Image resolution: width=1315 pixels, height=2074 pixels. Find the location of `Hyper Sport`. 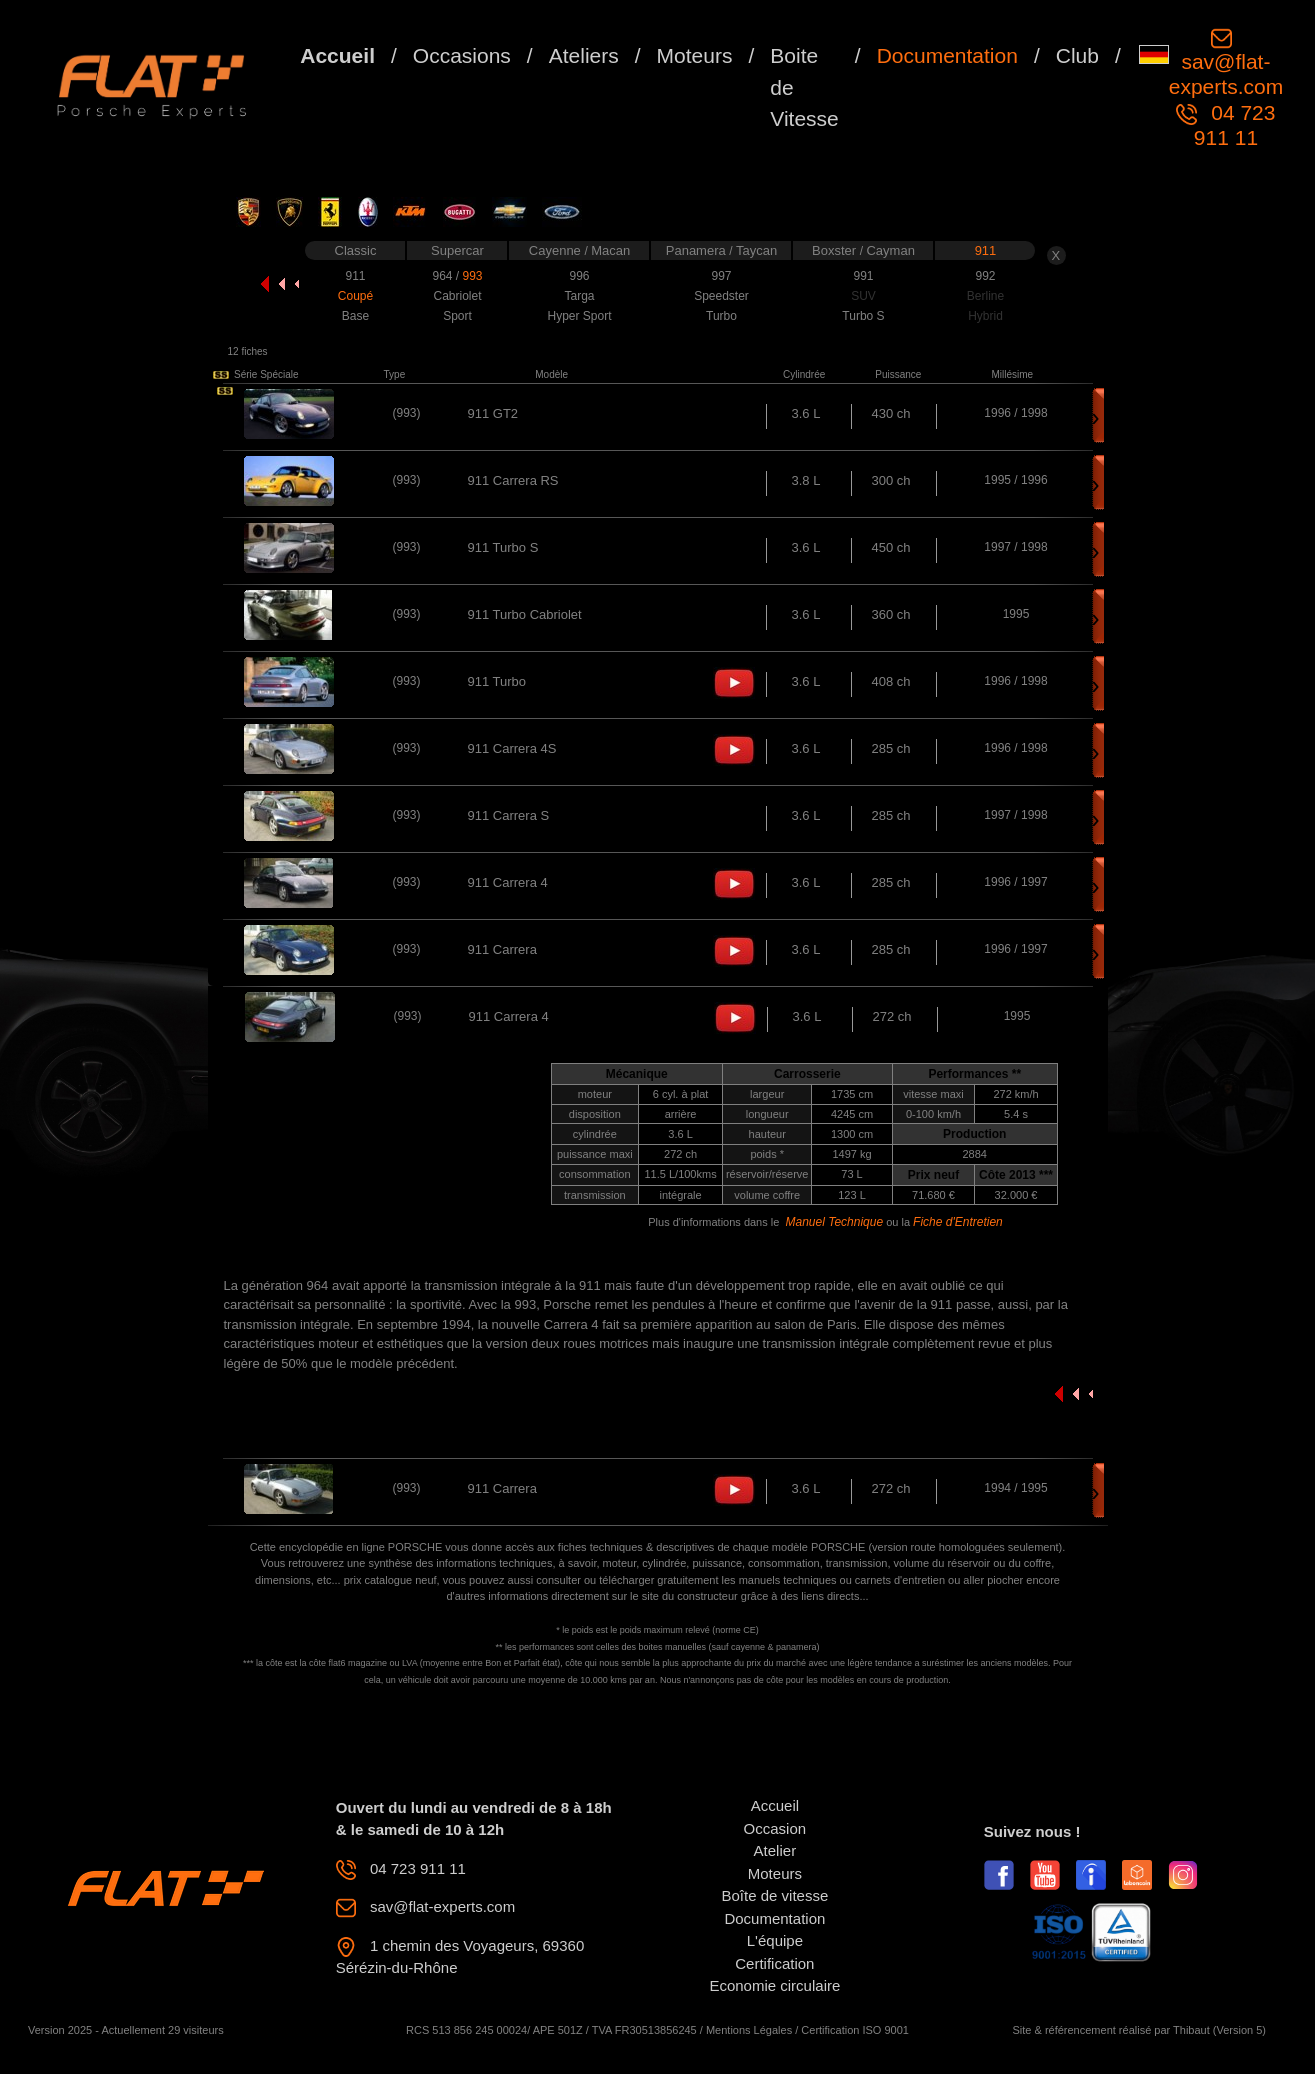

Hyper Sport is located at coordinates (579, 316).